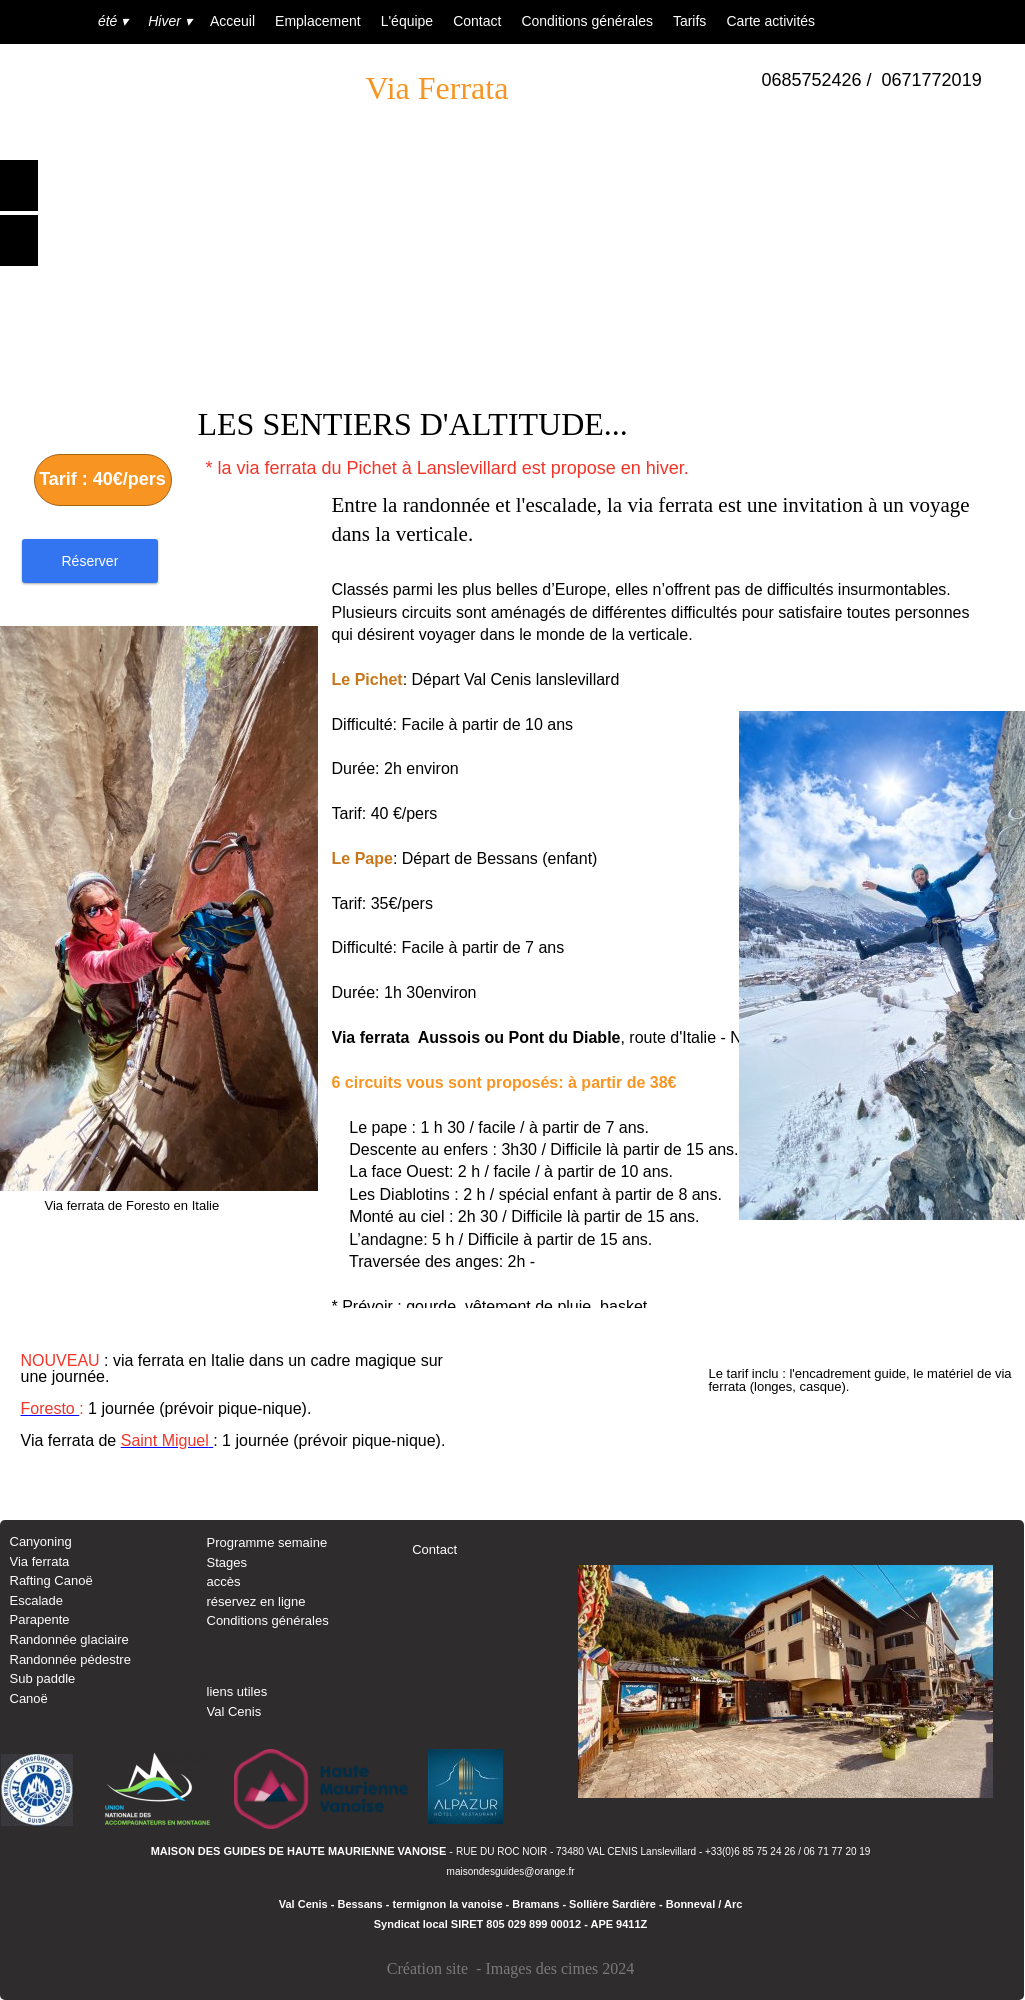 The width and height of the screenshot is (1025, 2000). What do you see at coordinates (434, 1549) in the screenshot?
I see `Contact` at bounding box center [434, 1549].